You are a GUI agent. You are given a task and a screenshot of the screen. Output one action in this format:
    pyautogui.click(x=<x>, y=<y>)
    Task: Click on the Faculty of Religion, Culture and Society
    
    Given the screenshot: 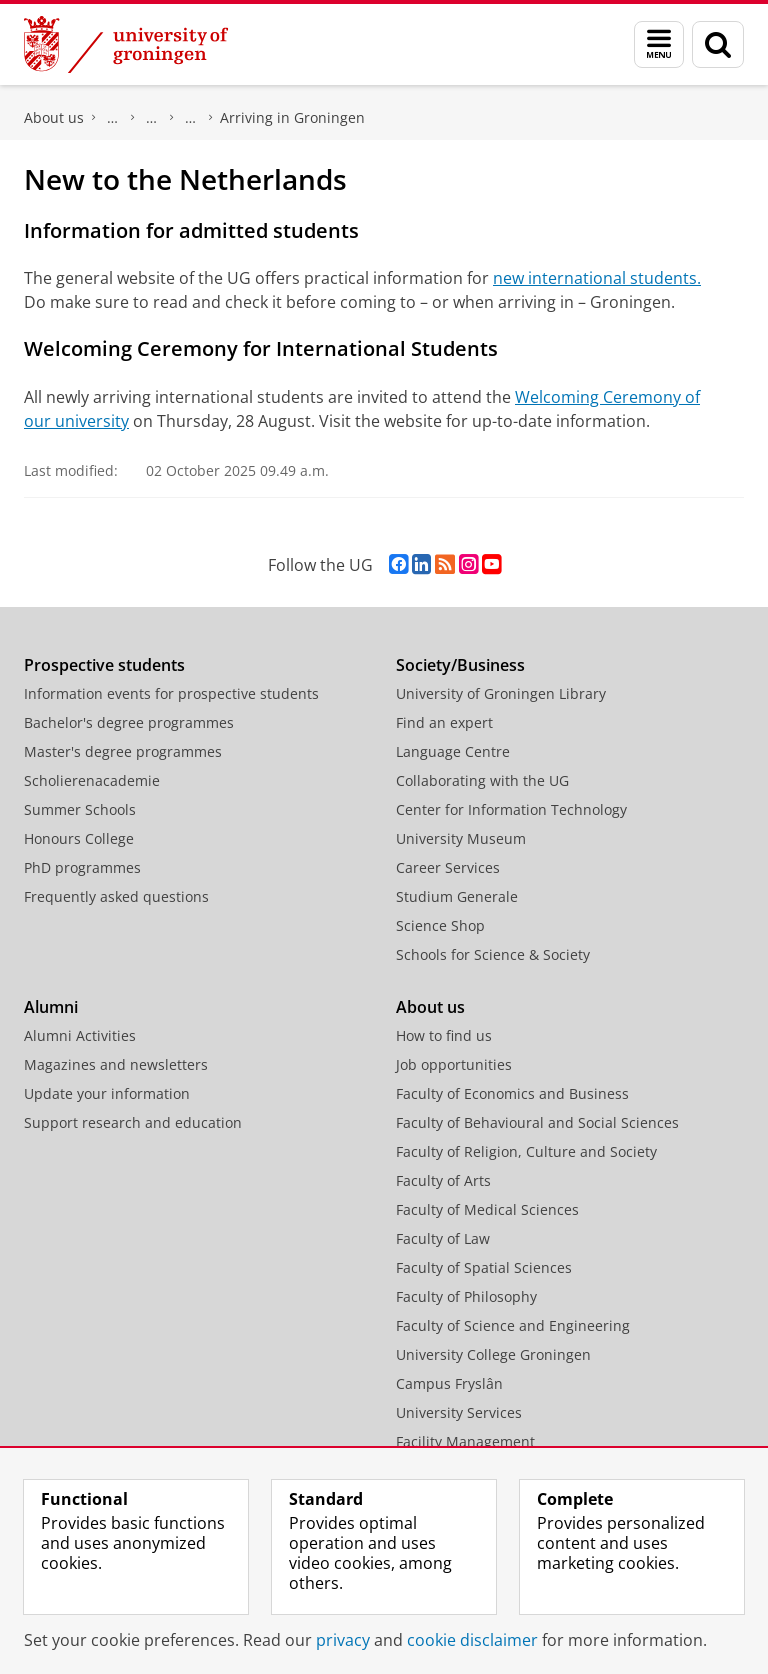 What is the action you would take?
    pyautogui.click(x=526, y=1151)
    